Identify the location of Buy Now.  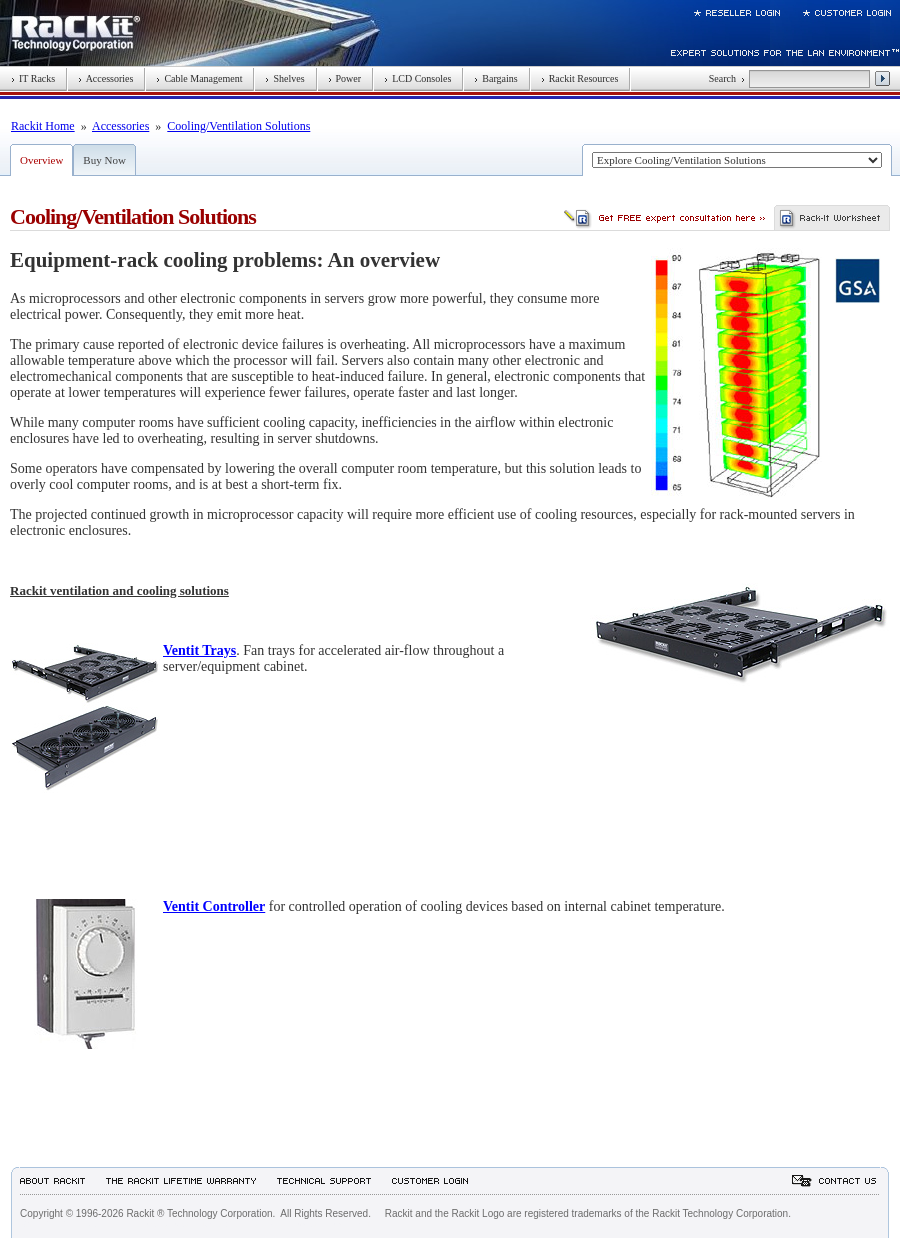
(104, 160).